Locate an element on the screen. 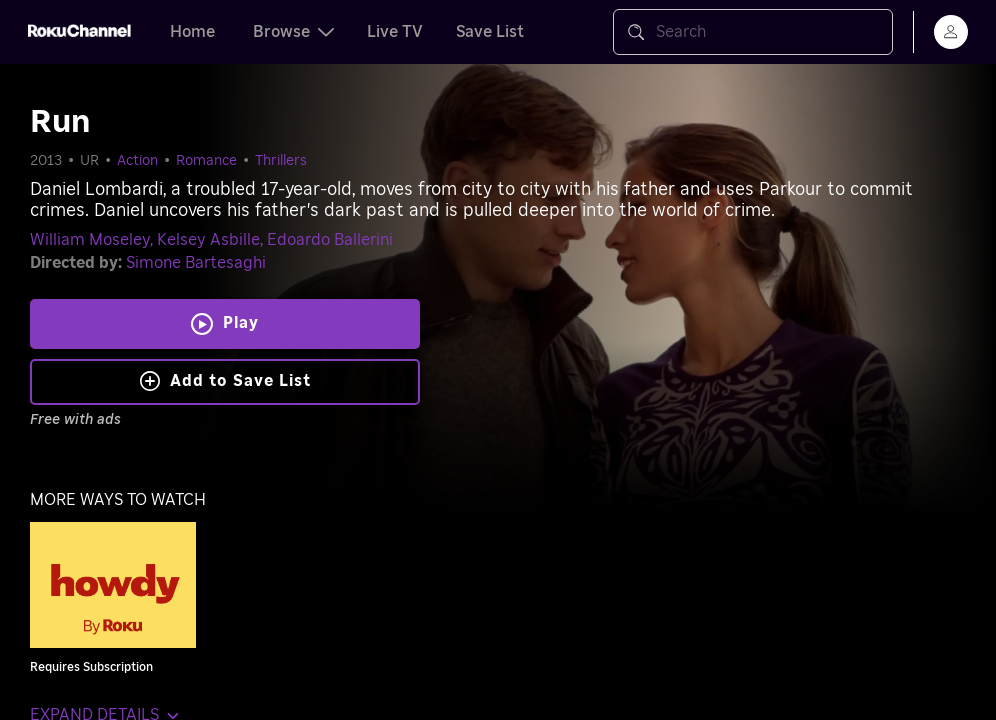 The image size is (996, 720). Add to Save List is located at coordinates (225, 381).